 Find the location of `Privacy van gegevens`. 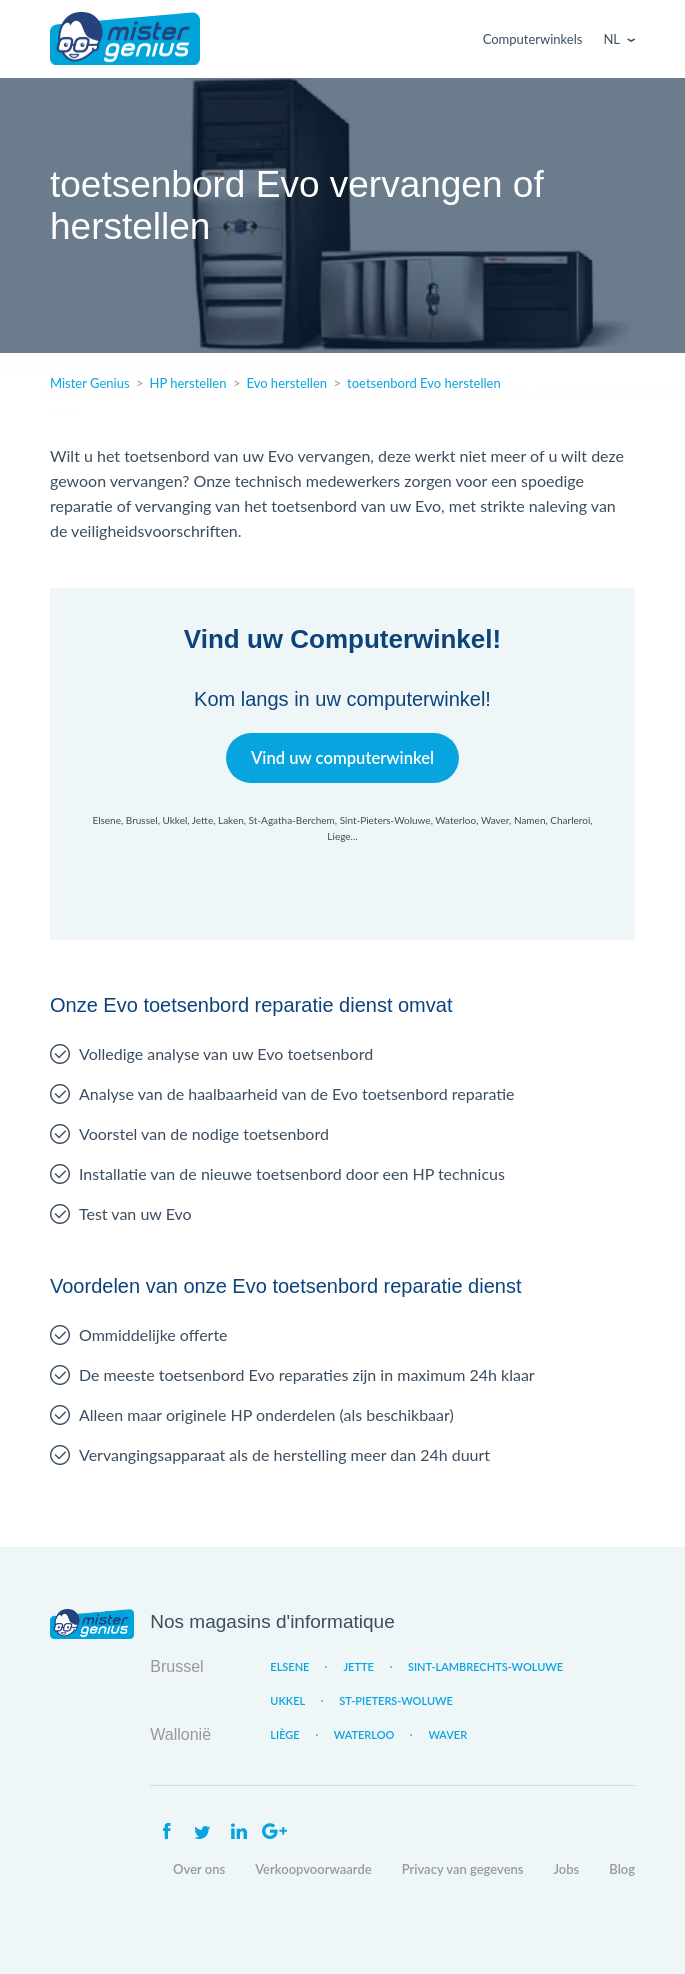

Privacy van gegevens is located at coordinates (463, 1869).